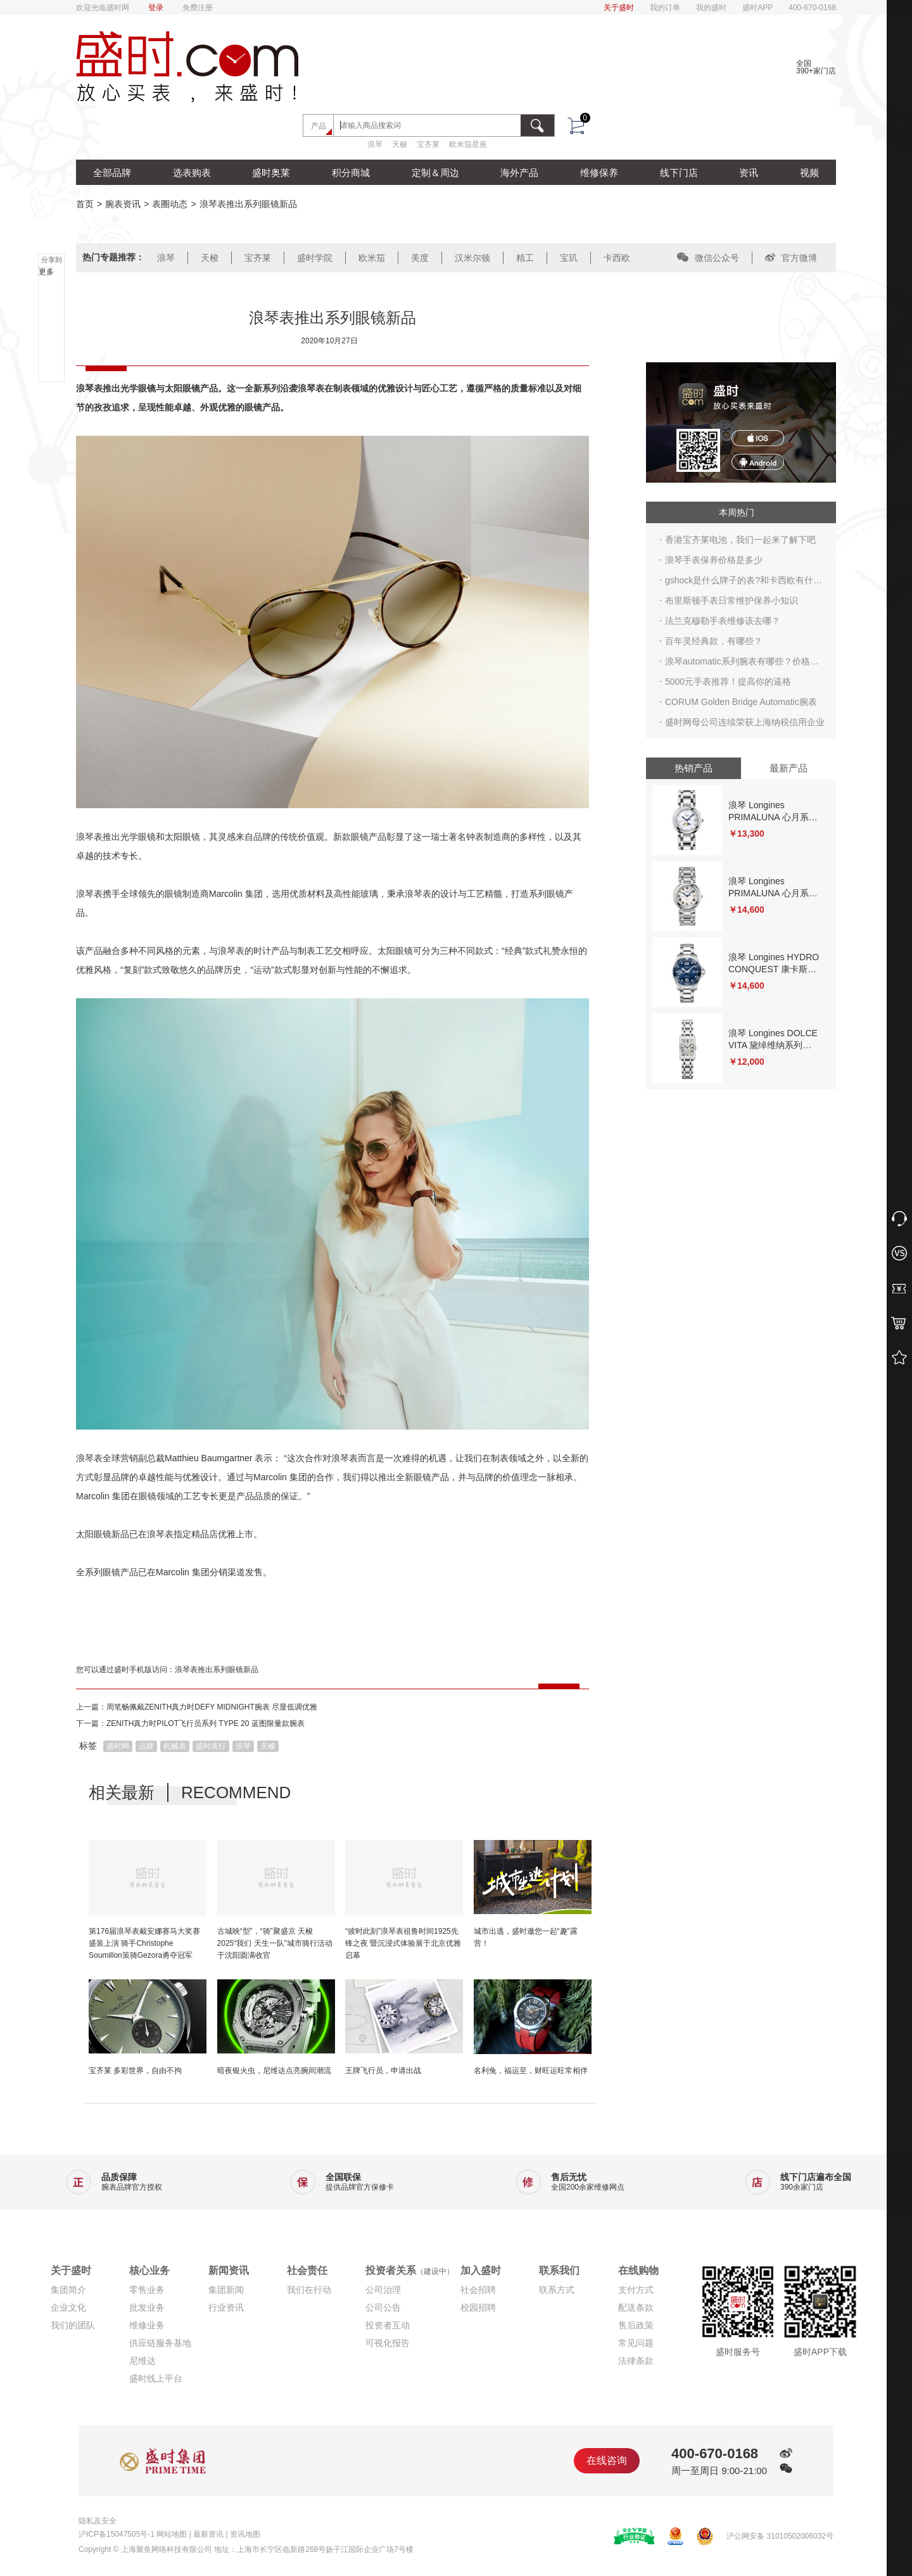 The width and height of the screenshot is (912, 2576). Describe the element at coordinates (638, 2270) in the screenshot. I see `在线购物` at that location.